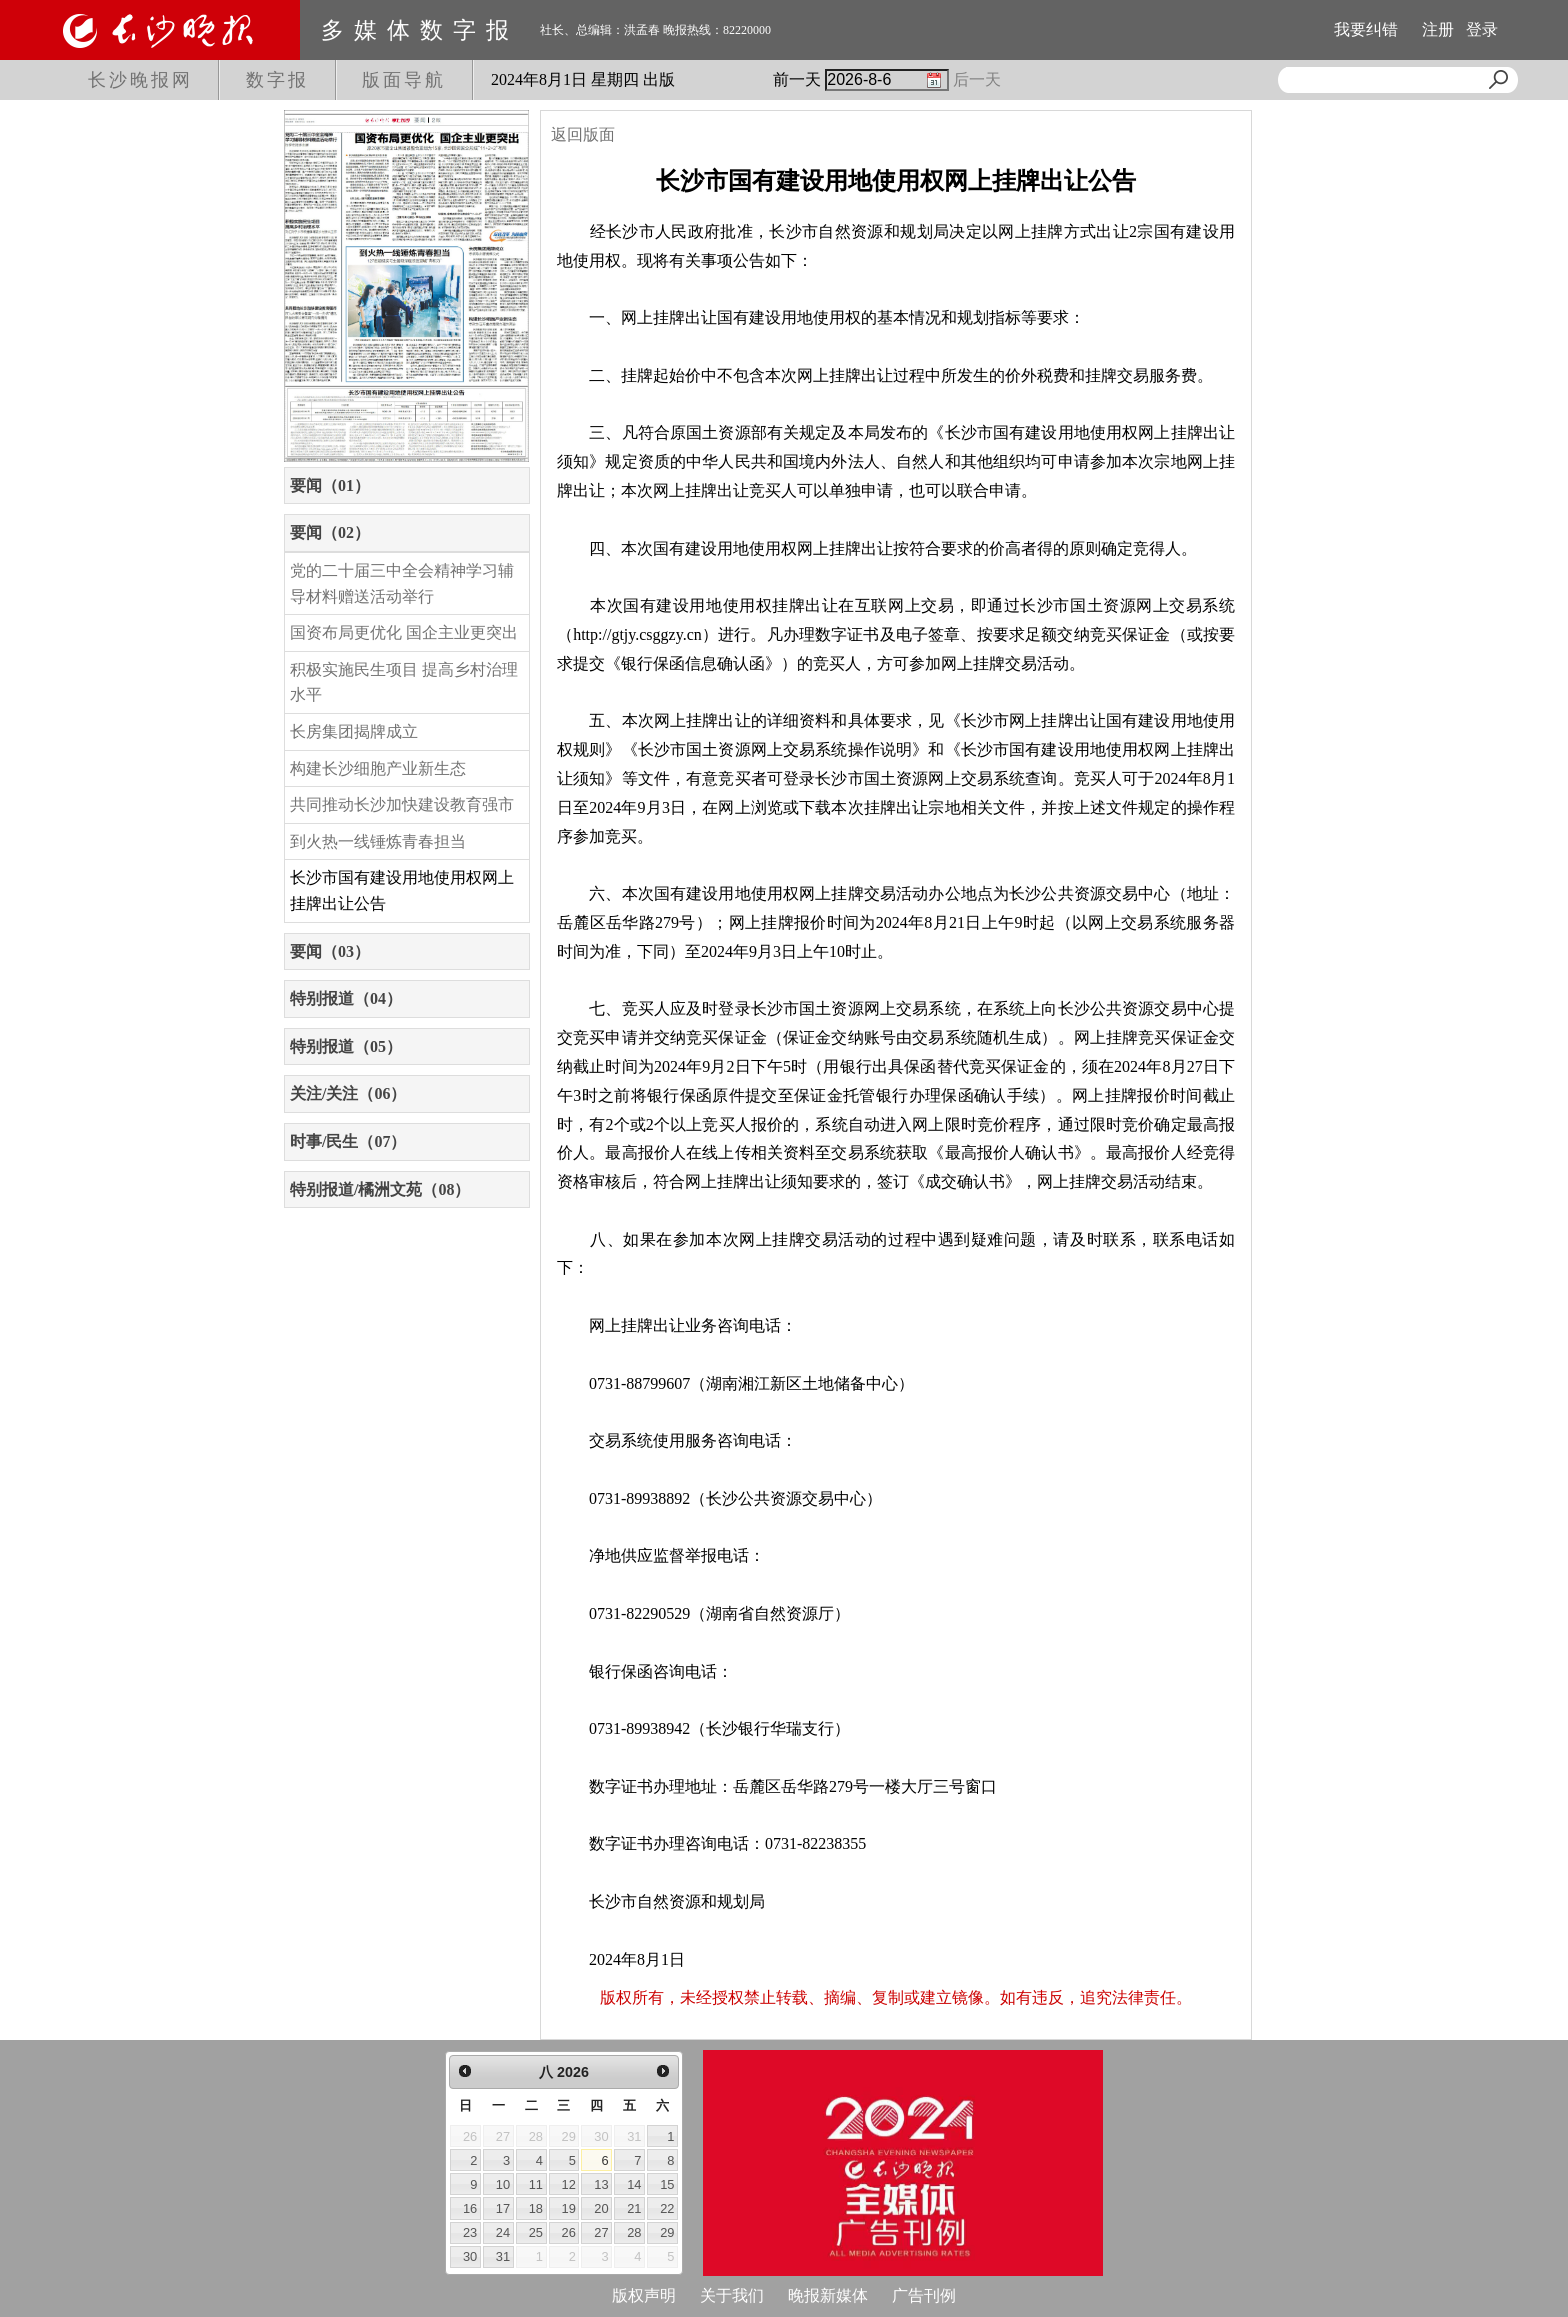 This screenshot has width=1568, height=2317. I want to click on 28, so click(634, 2232).